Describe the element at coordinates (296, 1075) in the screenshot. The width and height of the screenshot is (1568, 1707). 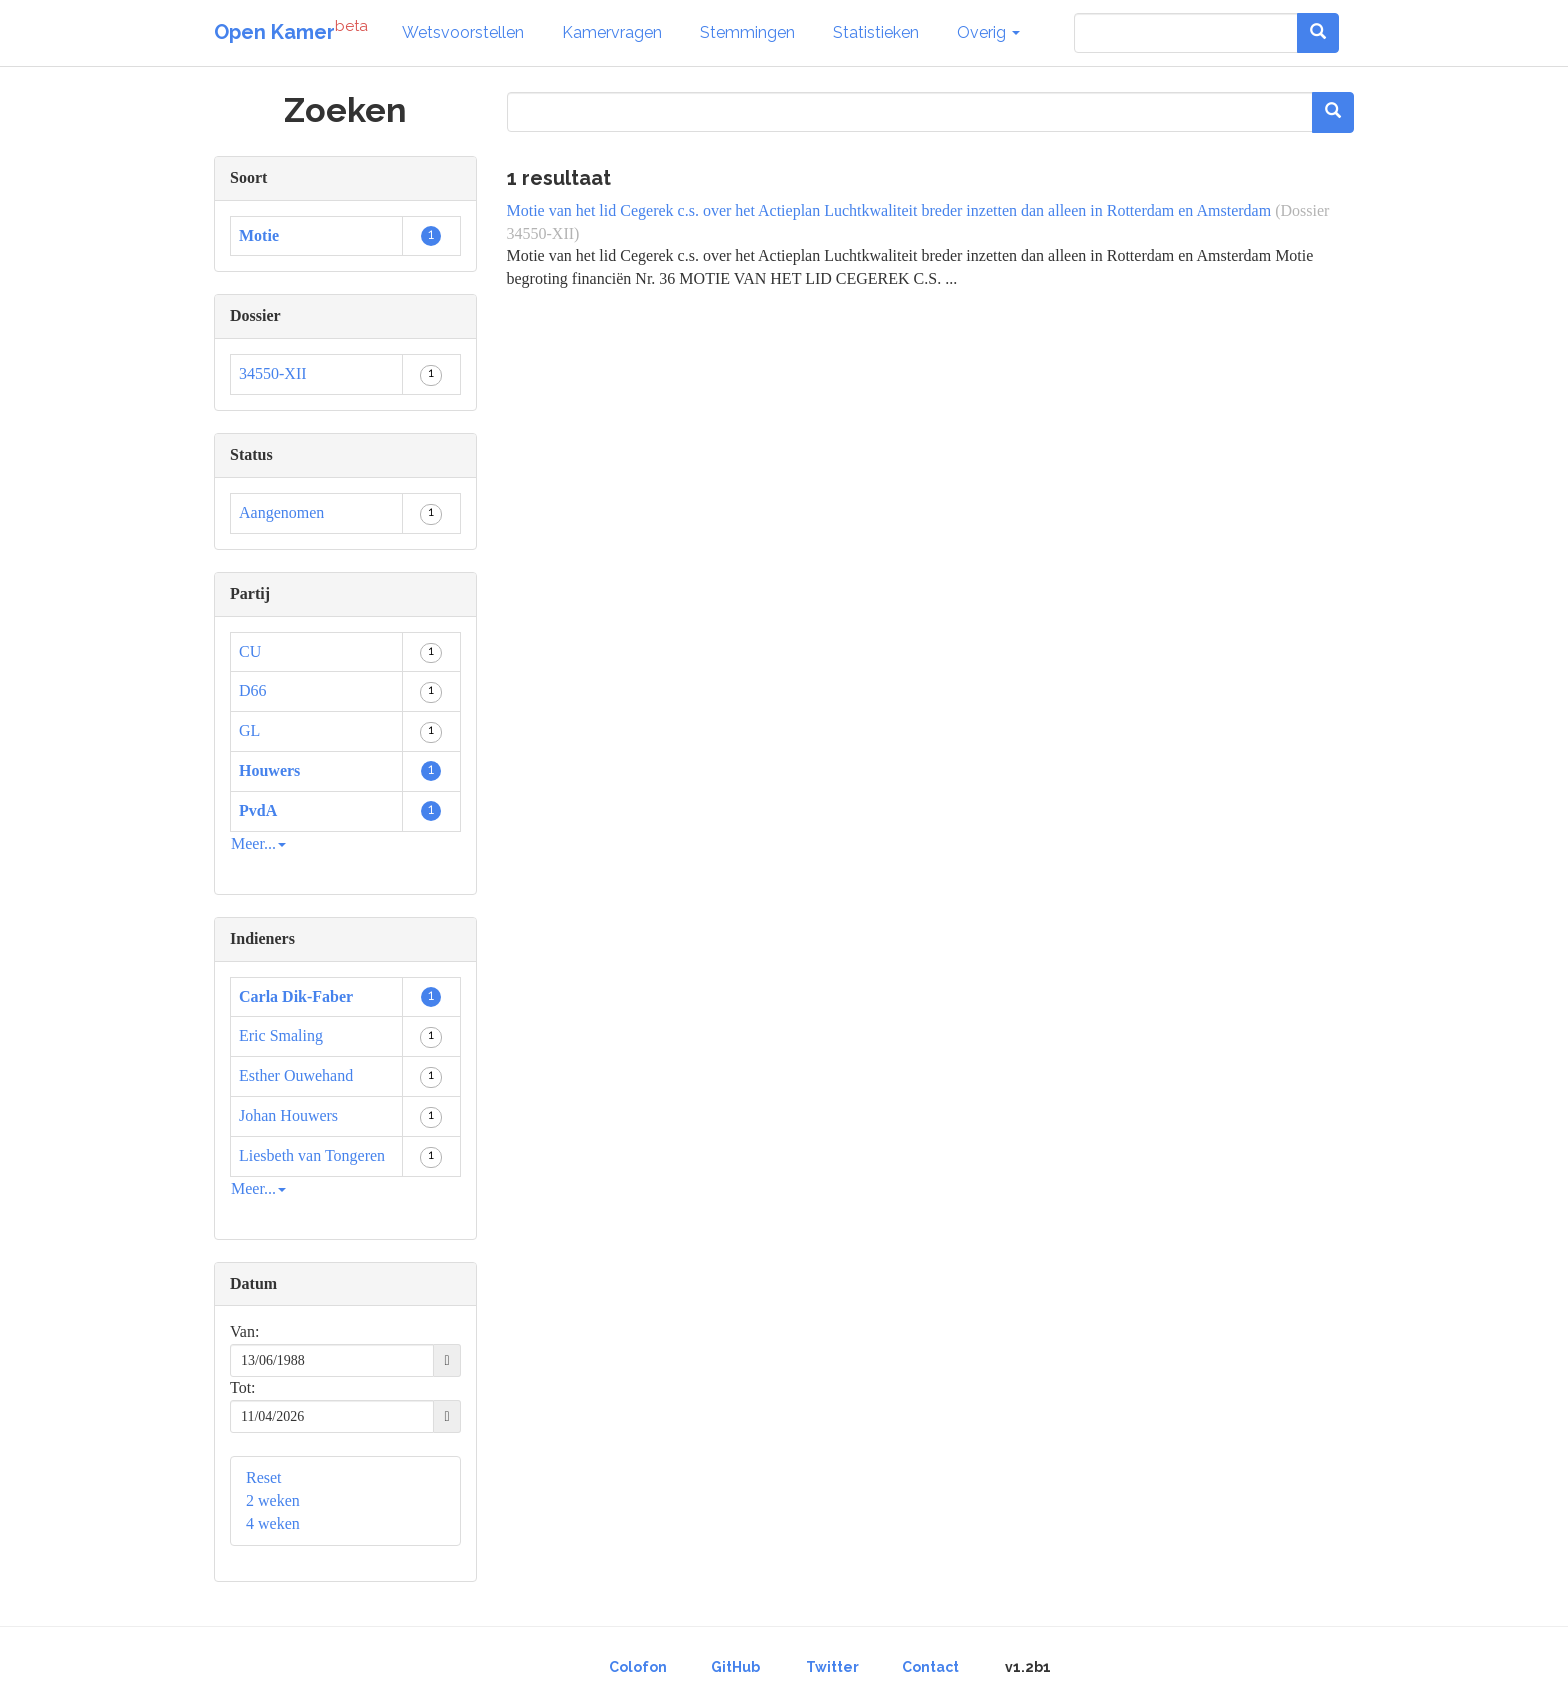
I see `Esther Ouwehand` at that location.